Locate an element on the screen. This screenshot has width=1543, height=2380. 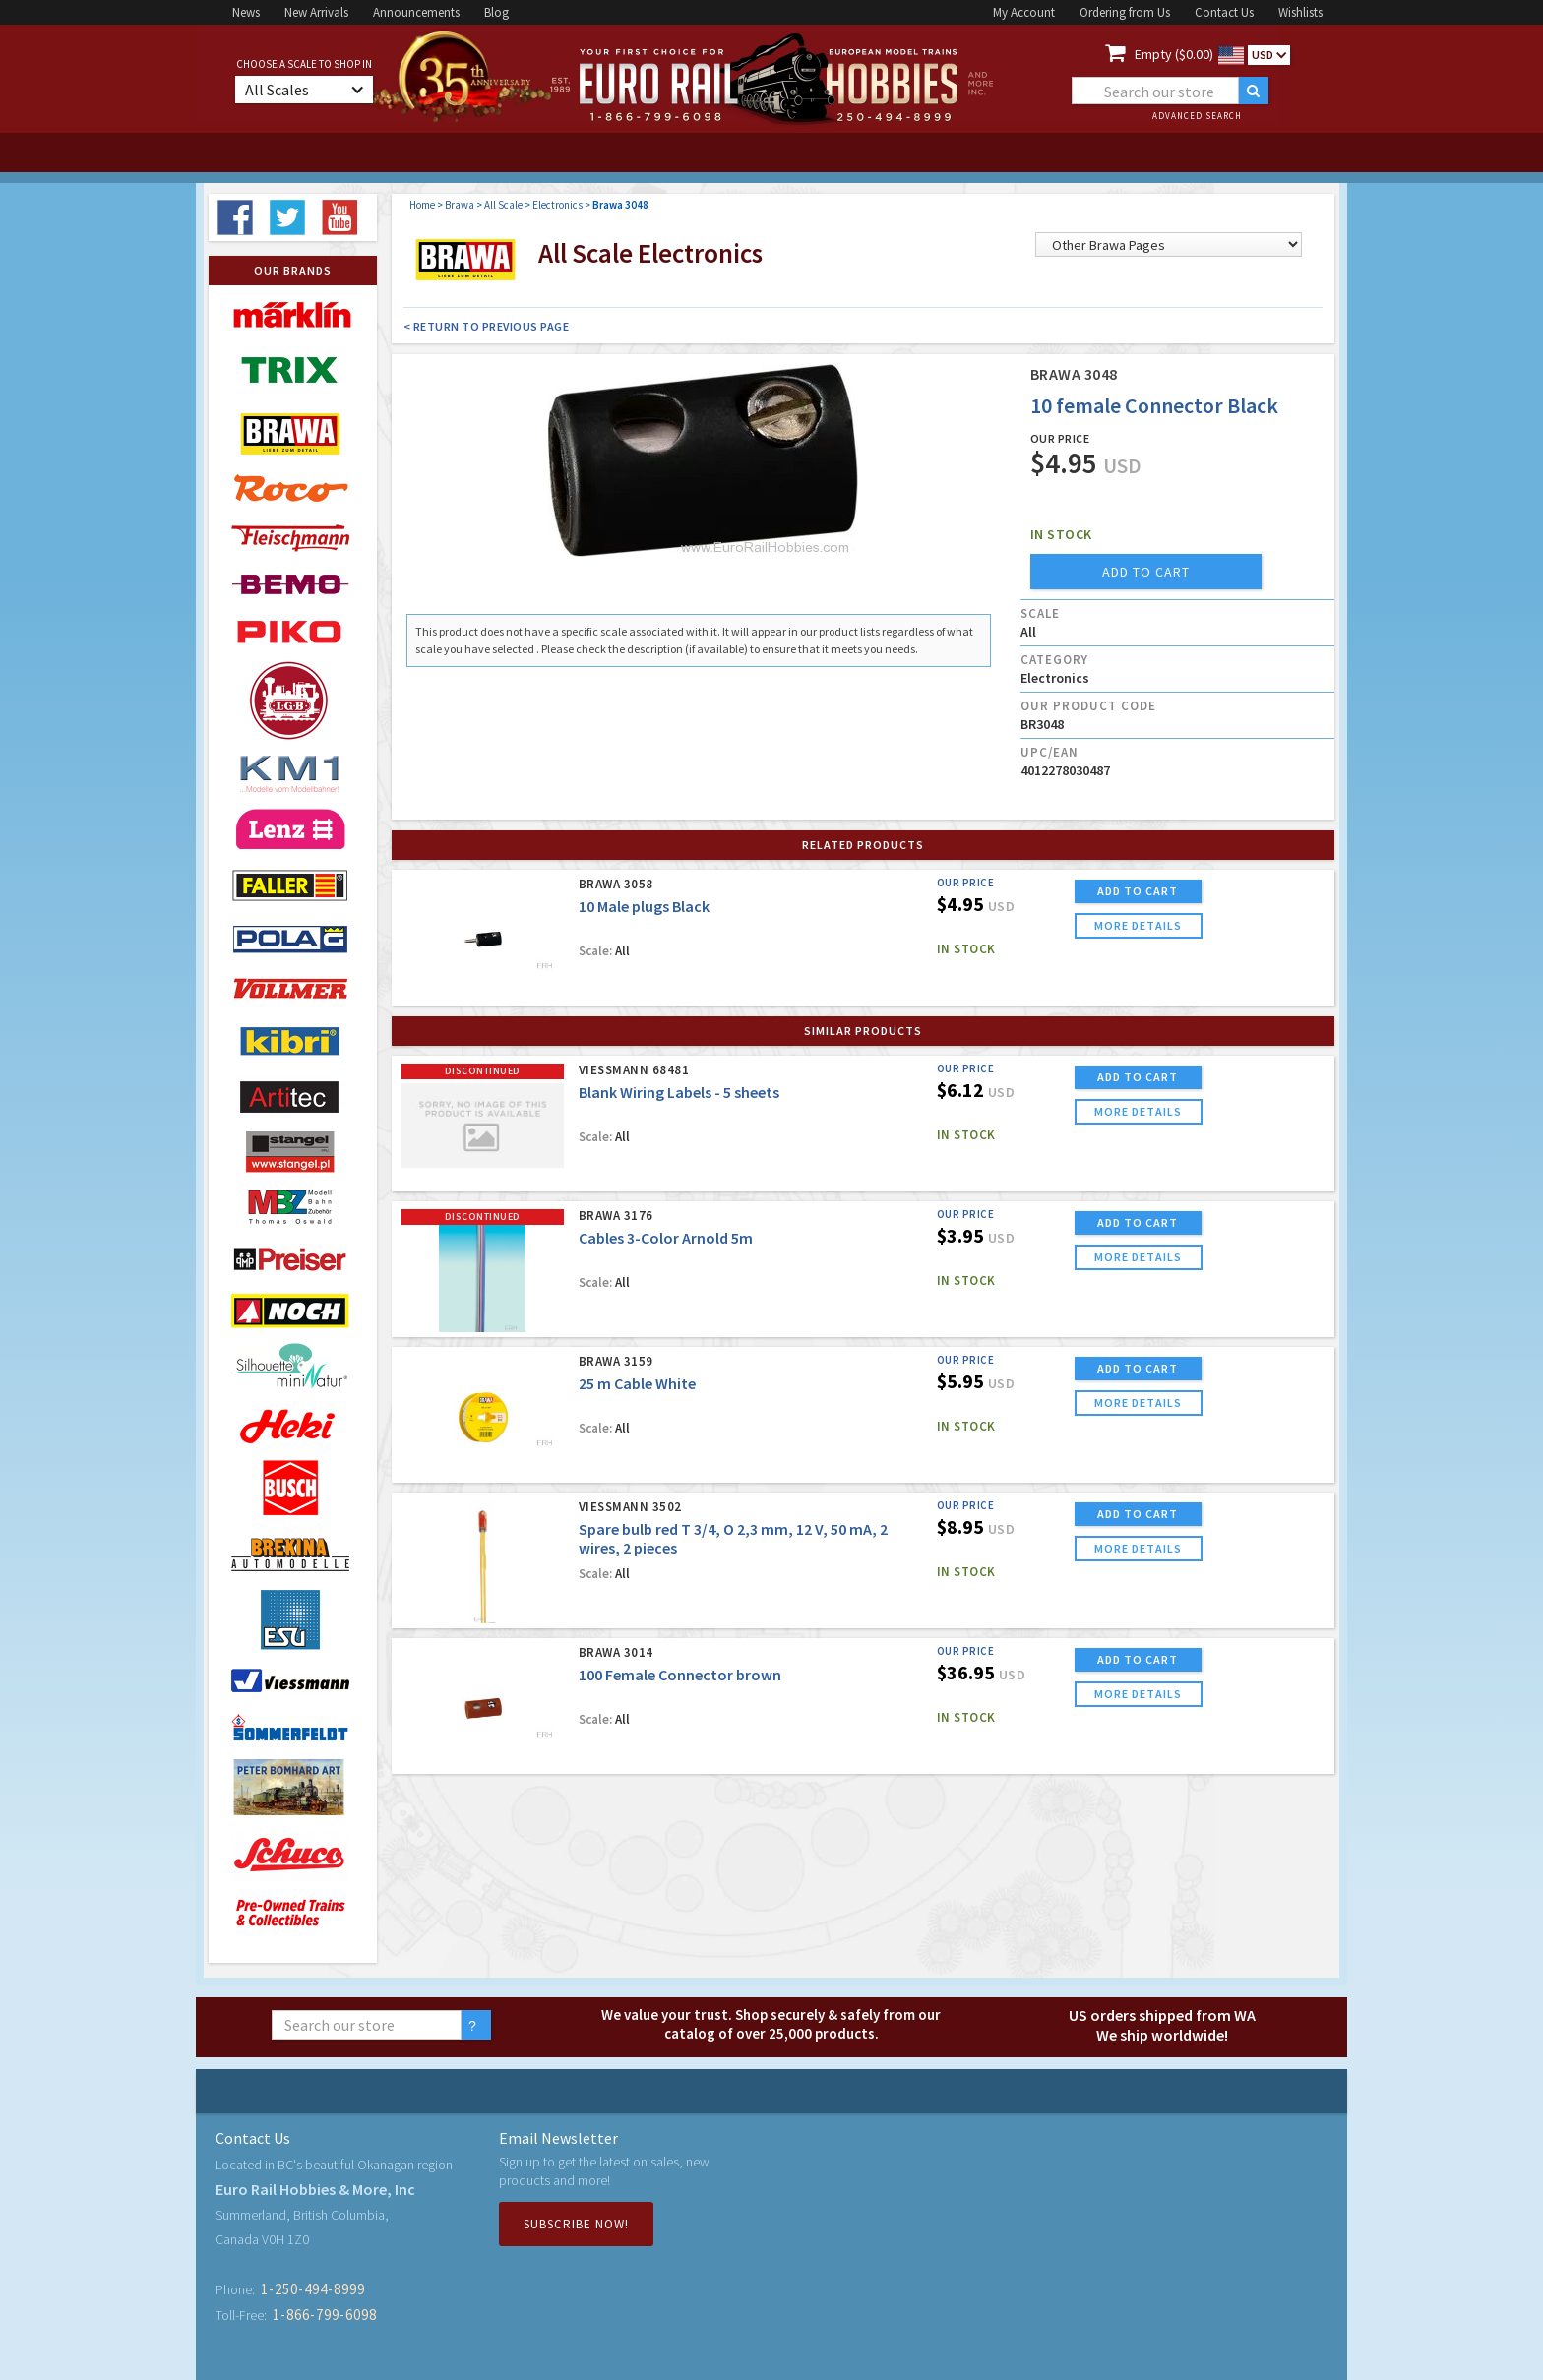
Cables 3-Color Arnold 5m is located at coordinates (666, 1238).